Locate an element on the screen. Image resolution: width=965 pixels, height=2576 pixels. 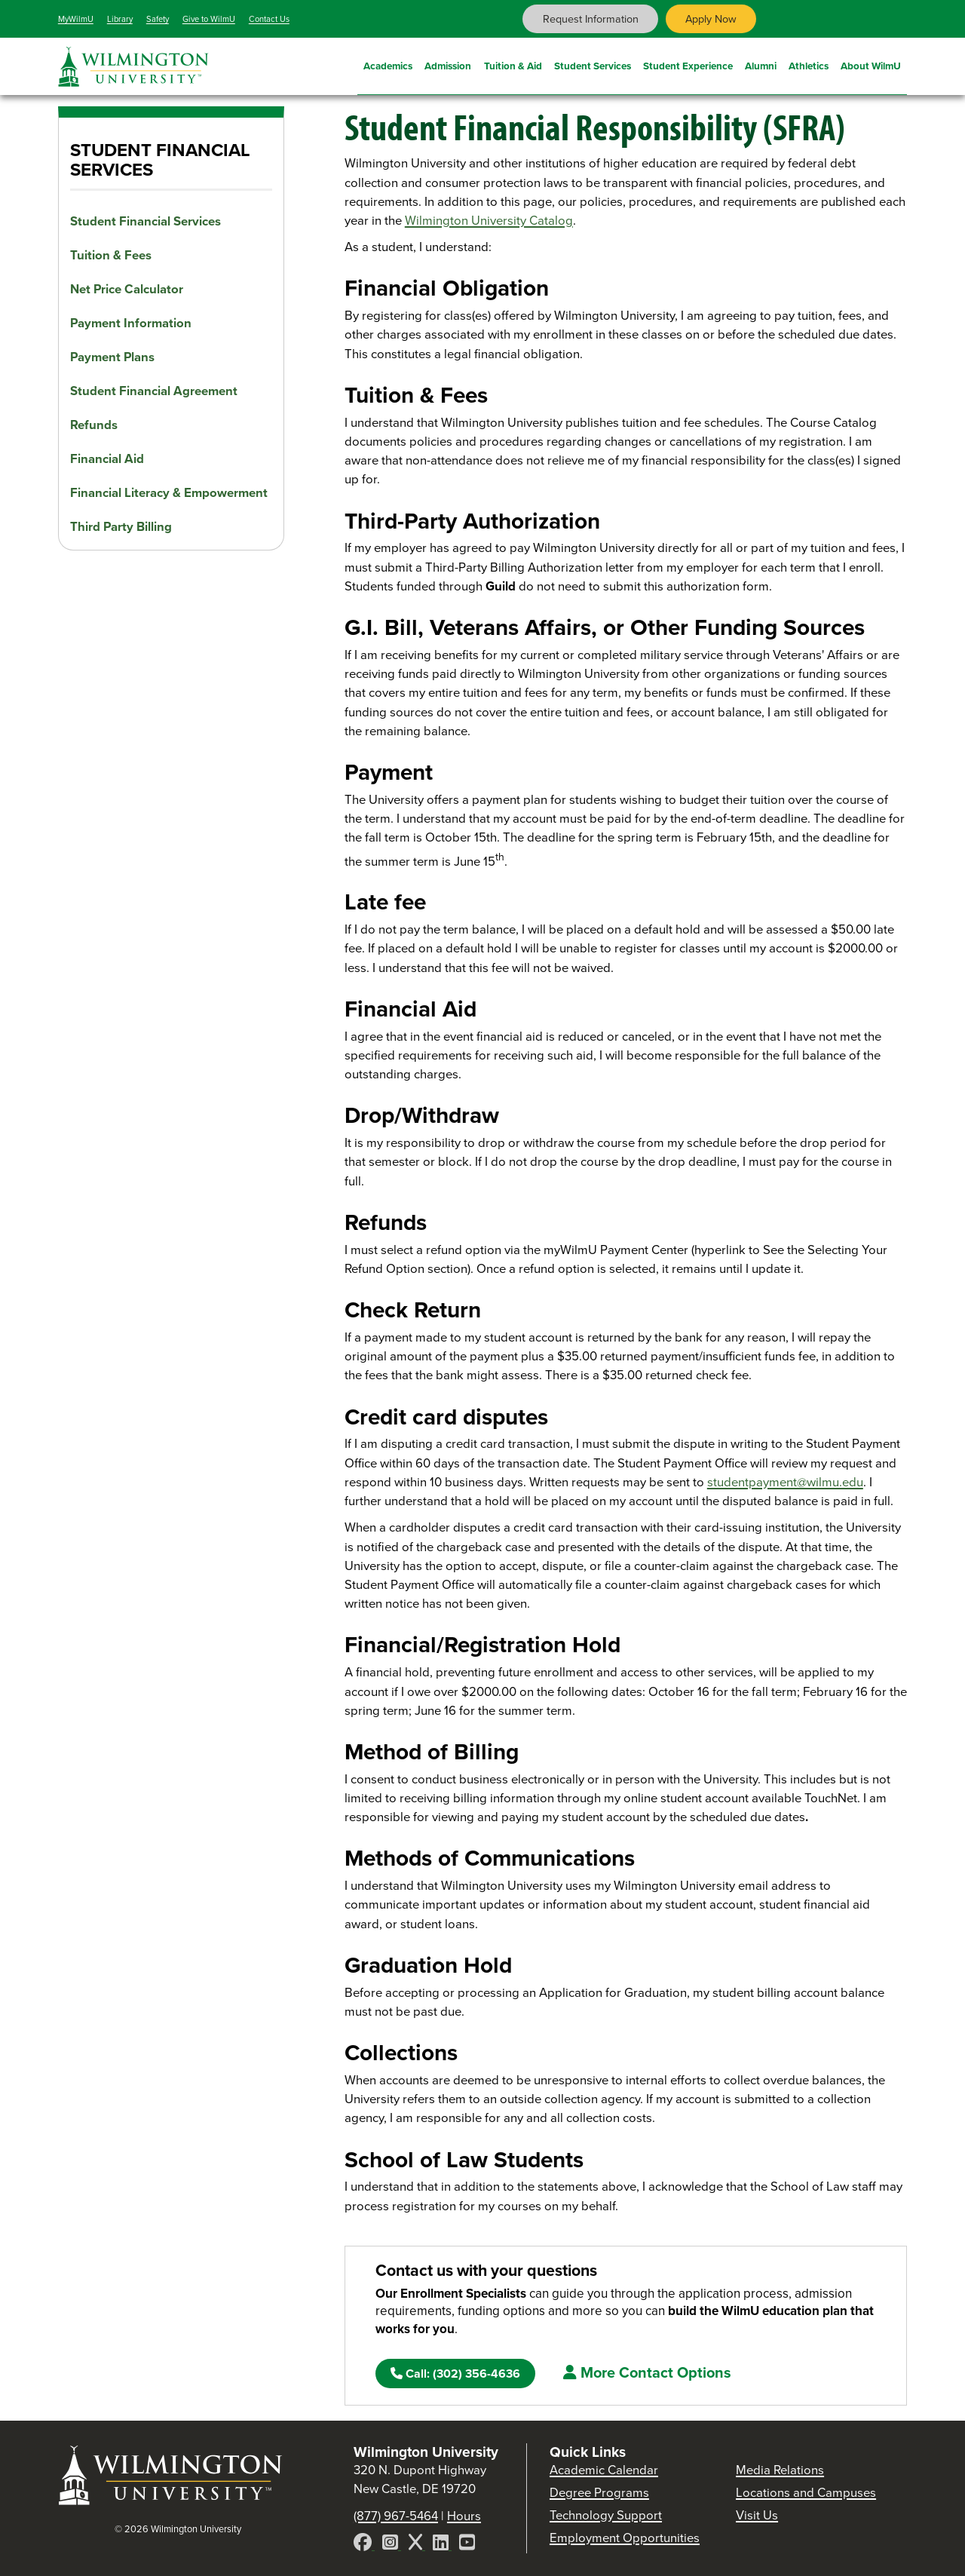
Degree Programs is located at coordinates (599, 2492).